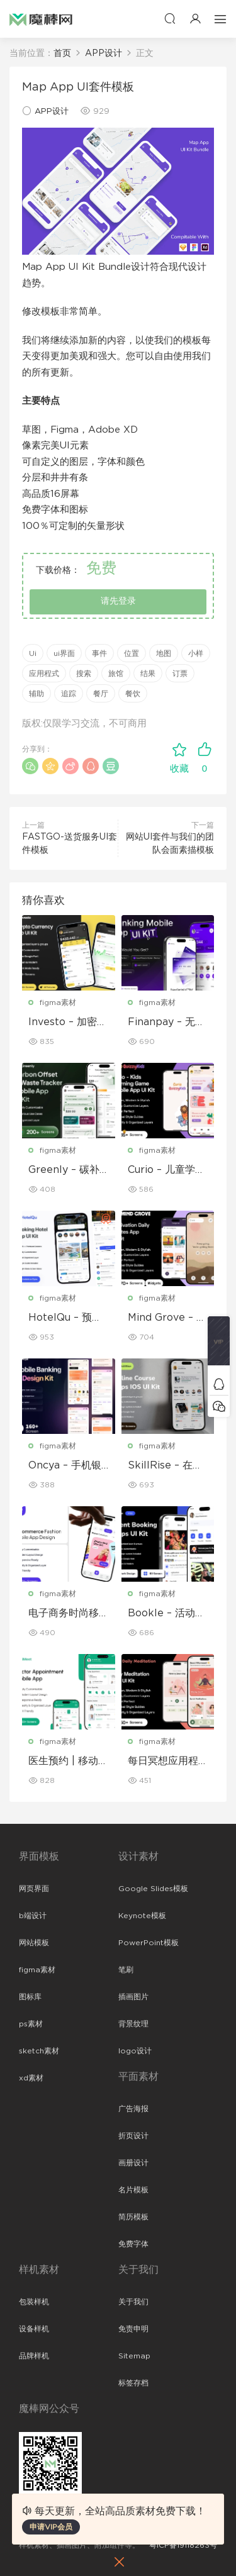 The width and height of the screenshot is (236, 2576). I want to click on 包装样机, so click(34, 2302).